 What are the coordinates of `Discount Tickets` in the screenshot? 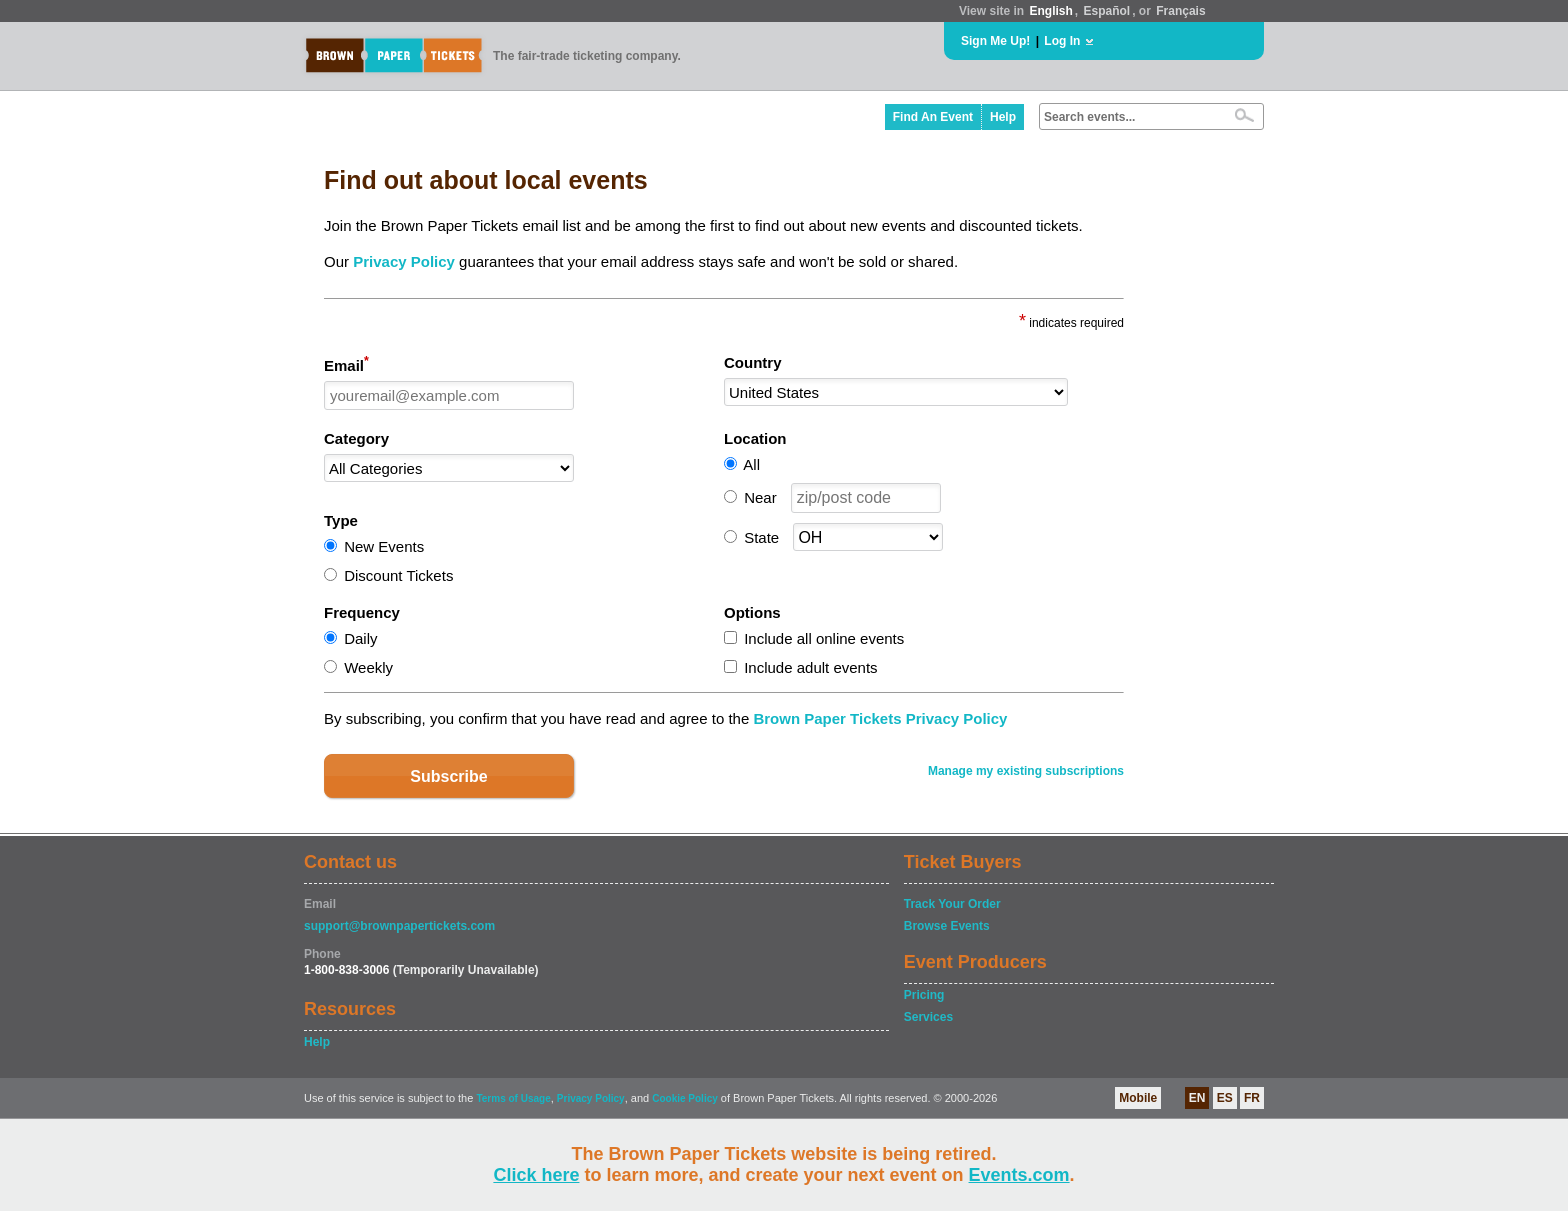 It's located at (398, 575).